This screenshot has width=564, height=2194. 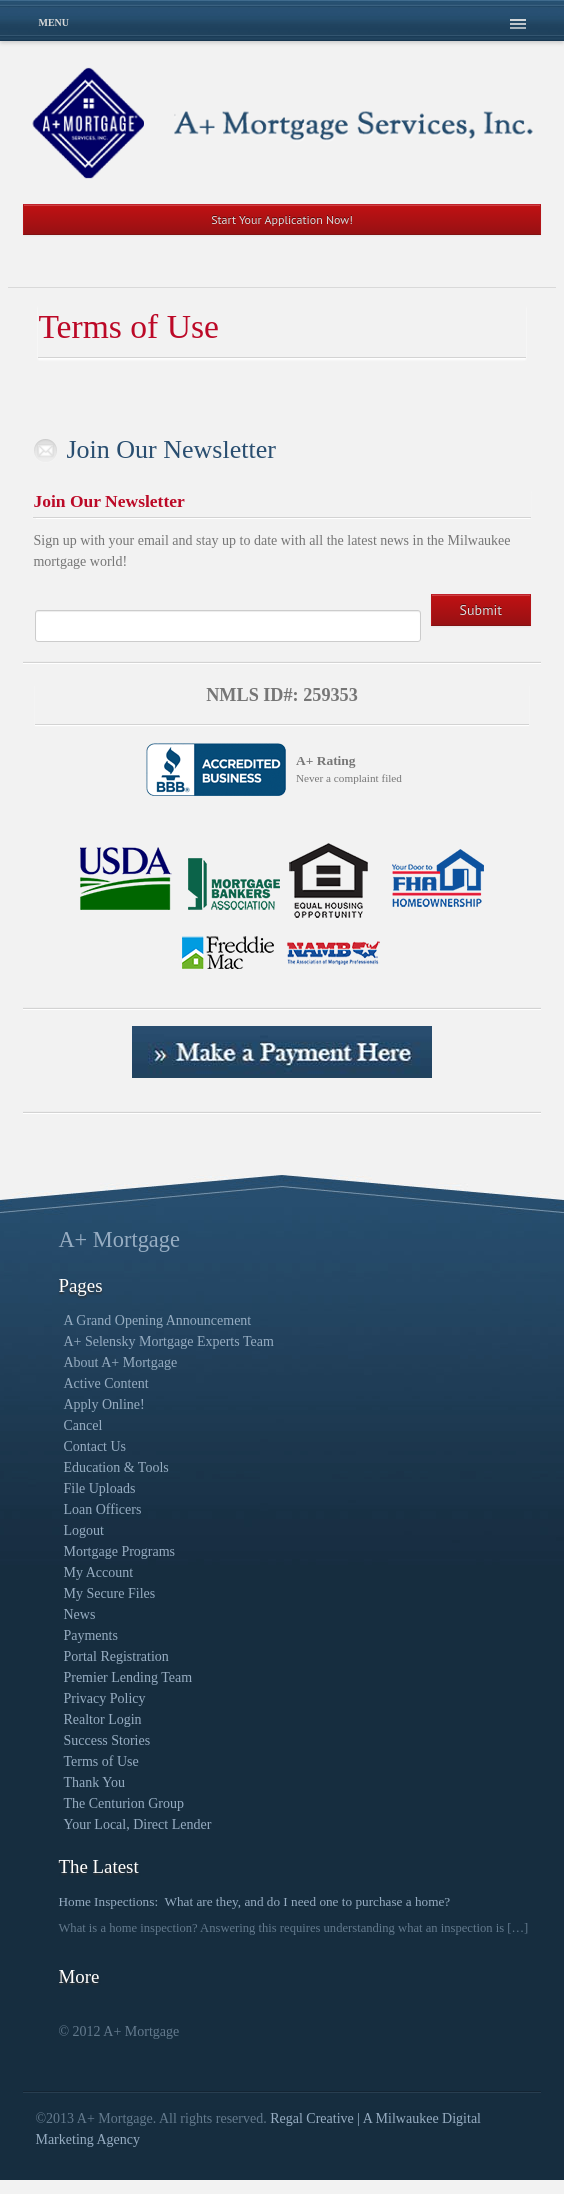 What do you see at coordinates (102, 1719) in the screenshot?
I see `Realtor Login` at bounding box center [102, 1719].